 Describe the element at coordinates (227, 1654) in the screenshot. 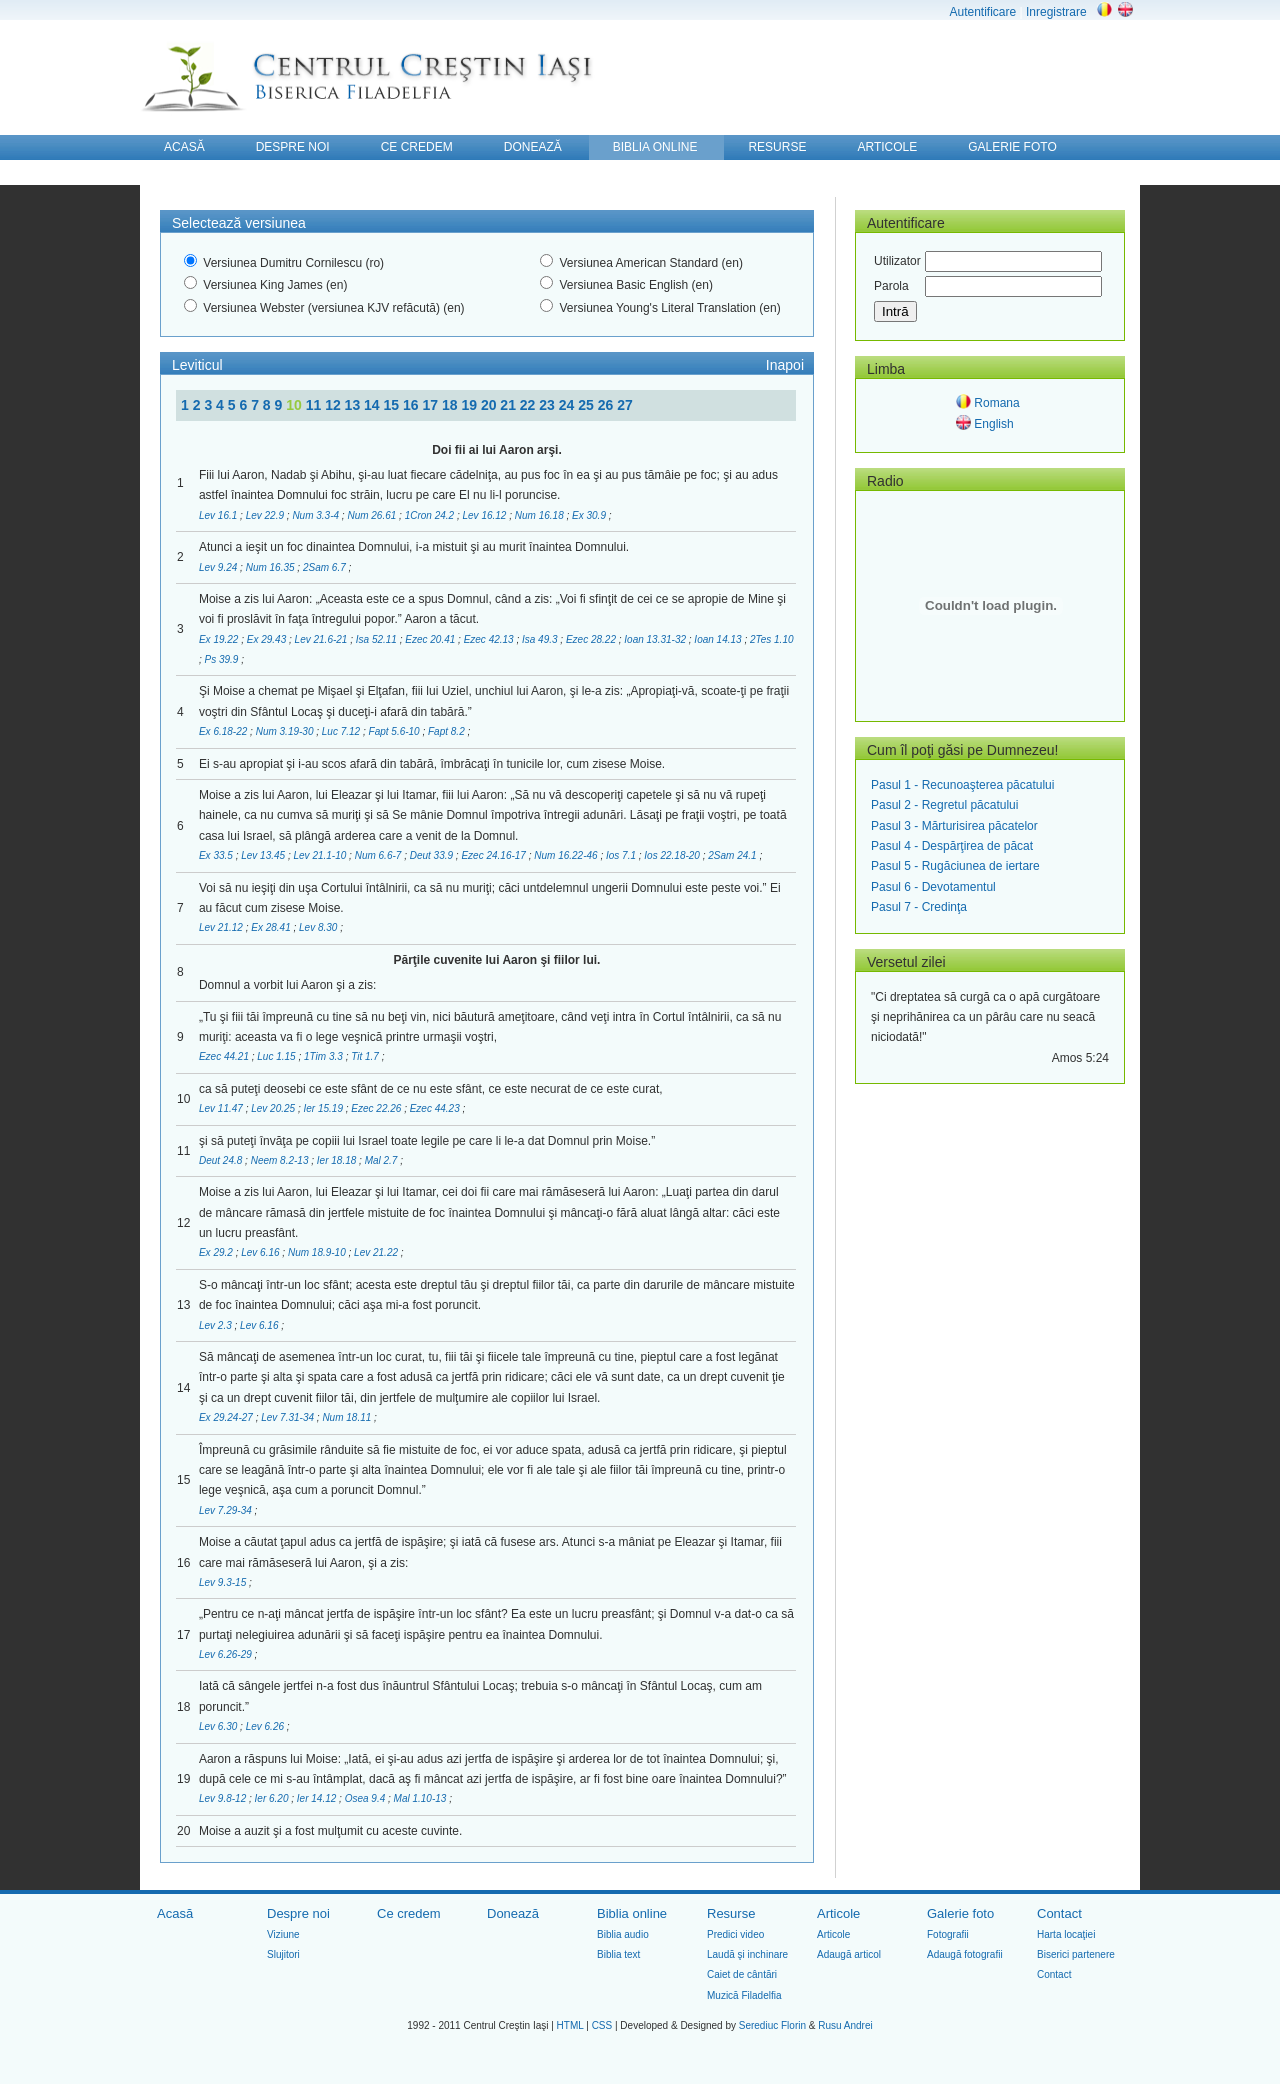

I see `Lev 6.26-29` at that location.